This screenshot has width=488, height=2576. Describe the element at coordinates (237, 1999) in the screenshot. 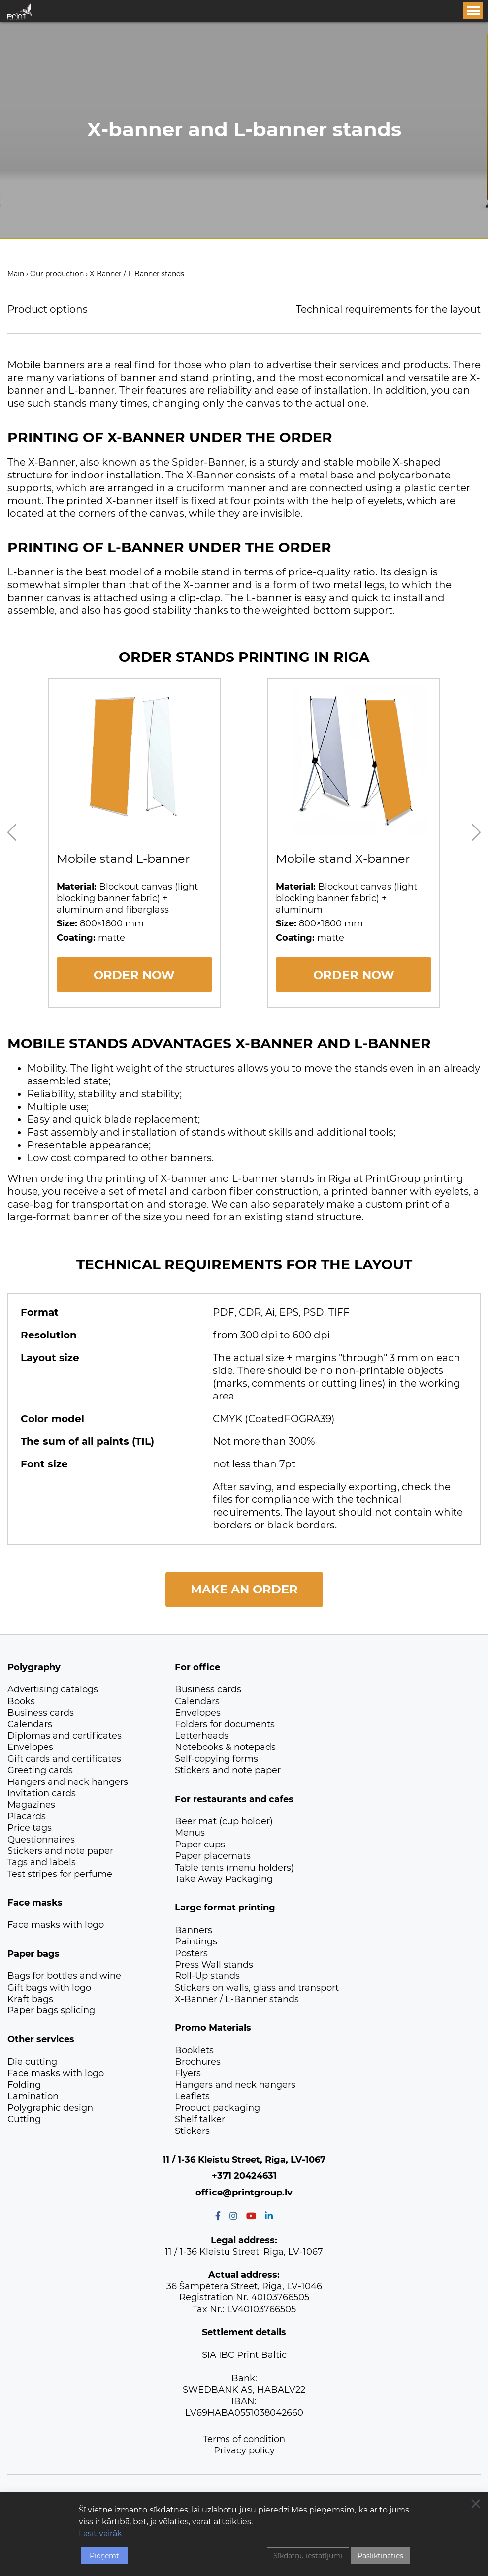

I see `X-Banner / L-Banner stands` at that location.